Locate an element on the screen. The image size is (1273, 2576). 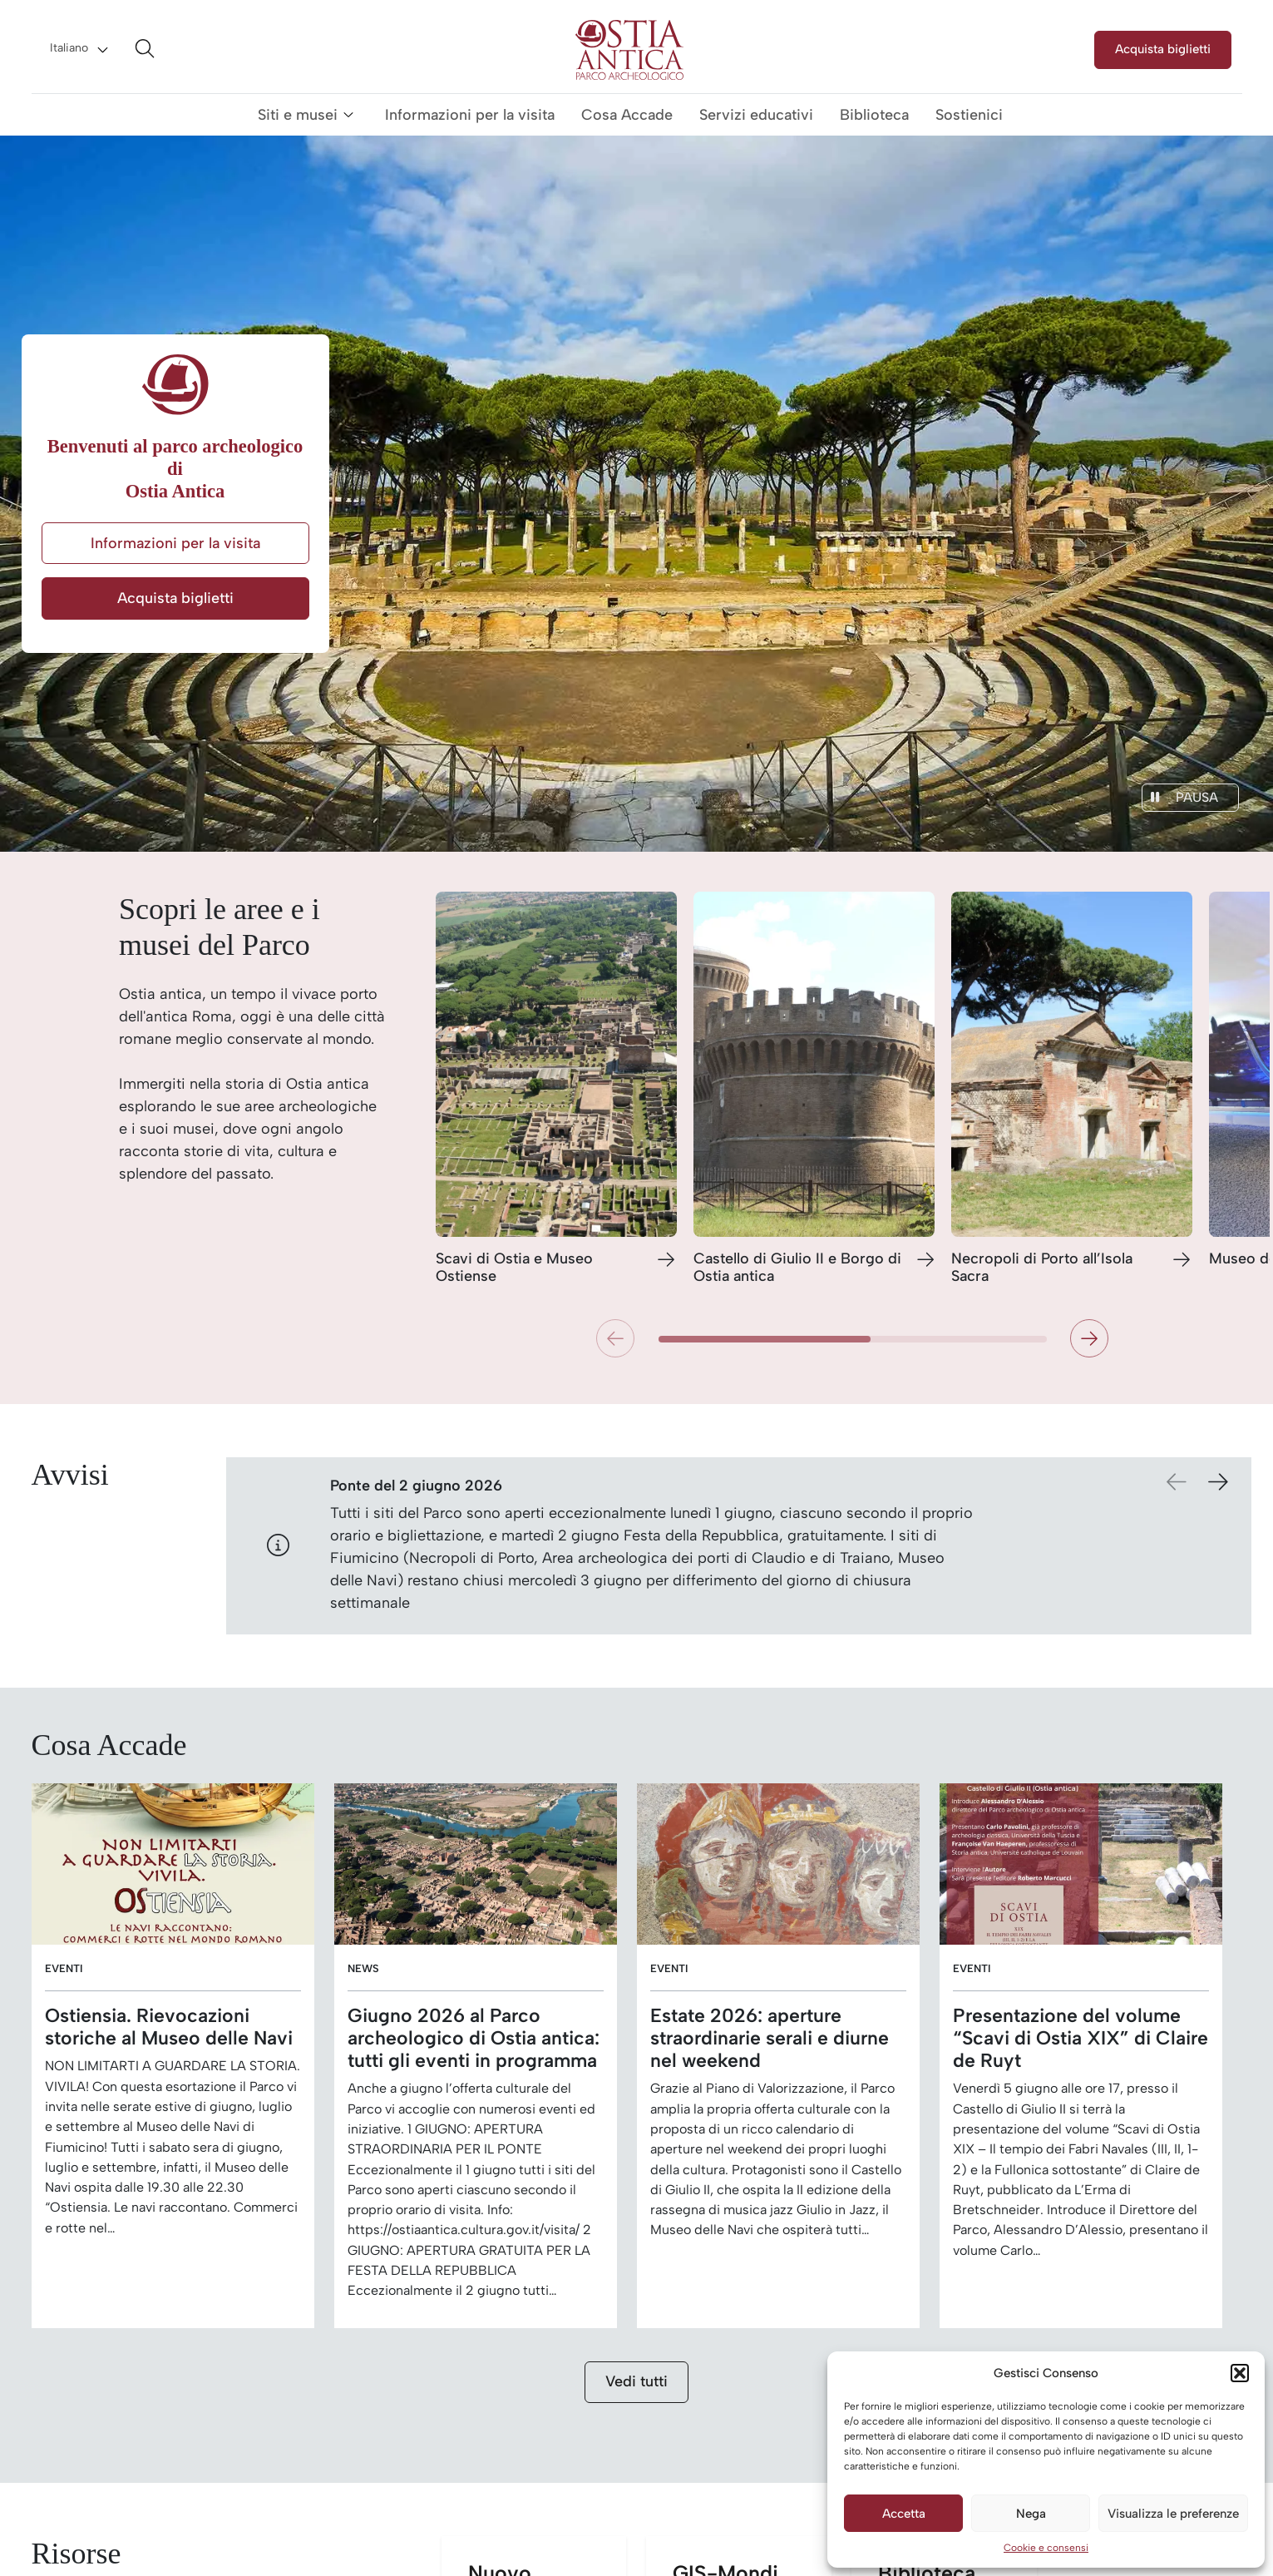
Estate 2026: aperture straordinarie serali e diurne nel weekend is located at coordinates (769, 2038).